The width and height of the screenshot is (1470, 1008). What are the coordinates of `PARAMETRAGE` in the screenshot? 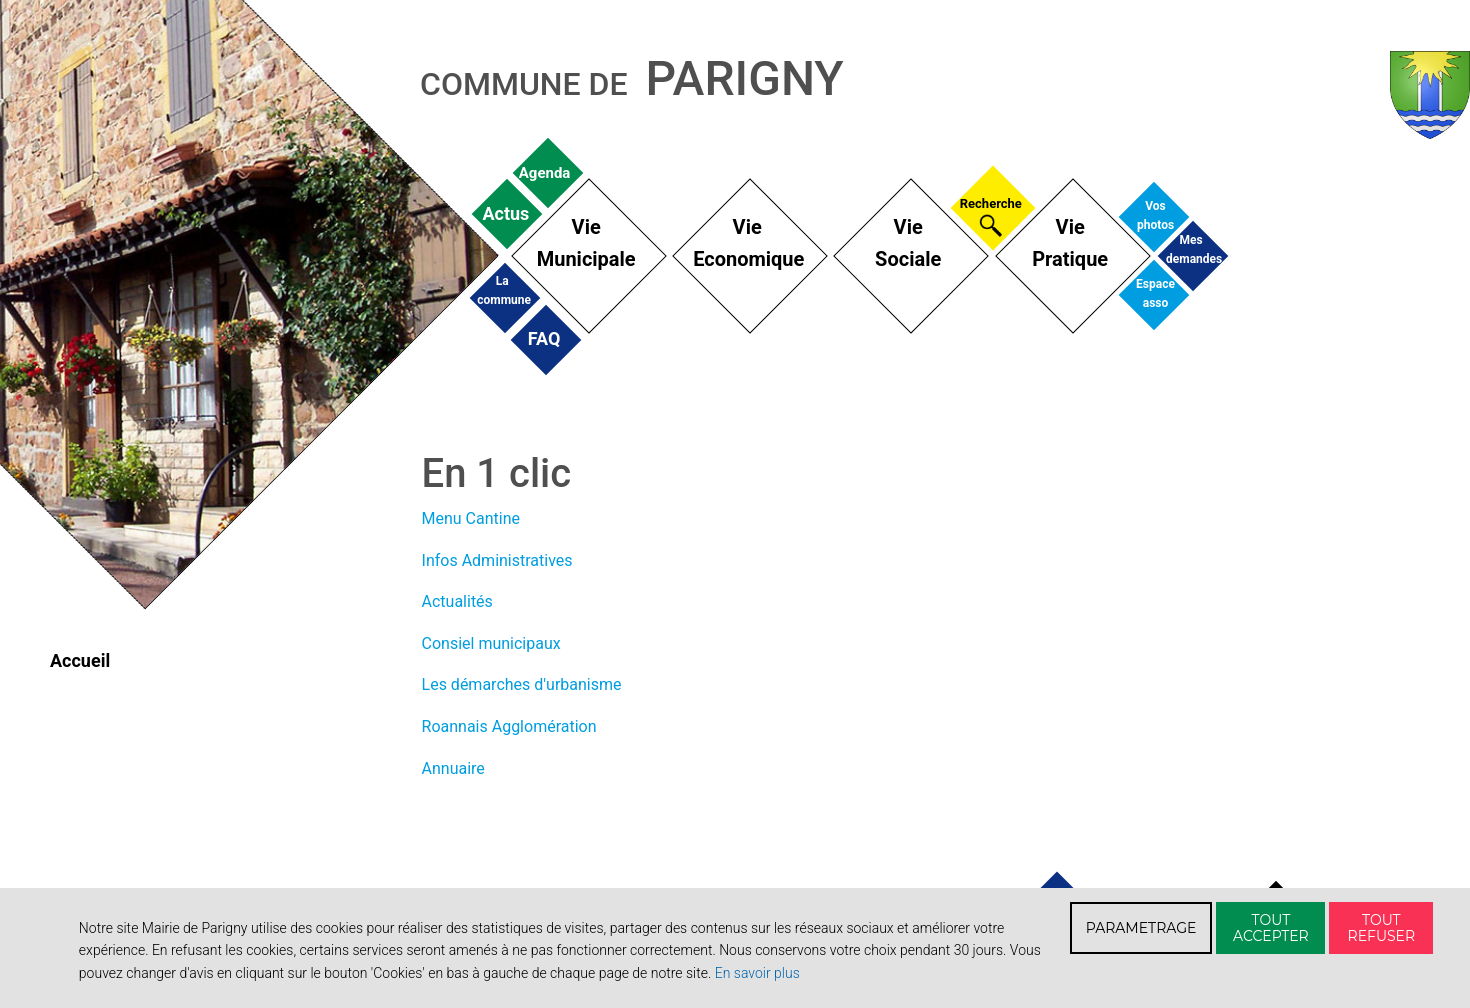 It's located at (1141, 928).